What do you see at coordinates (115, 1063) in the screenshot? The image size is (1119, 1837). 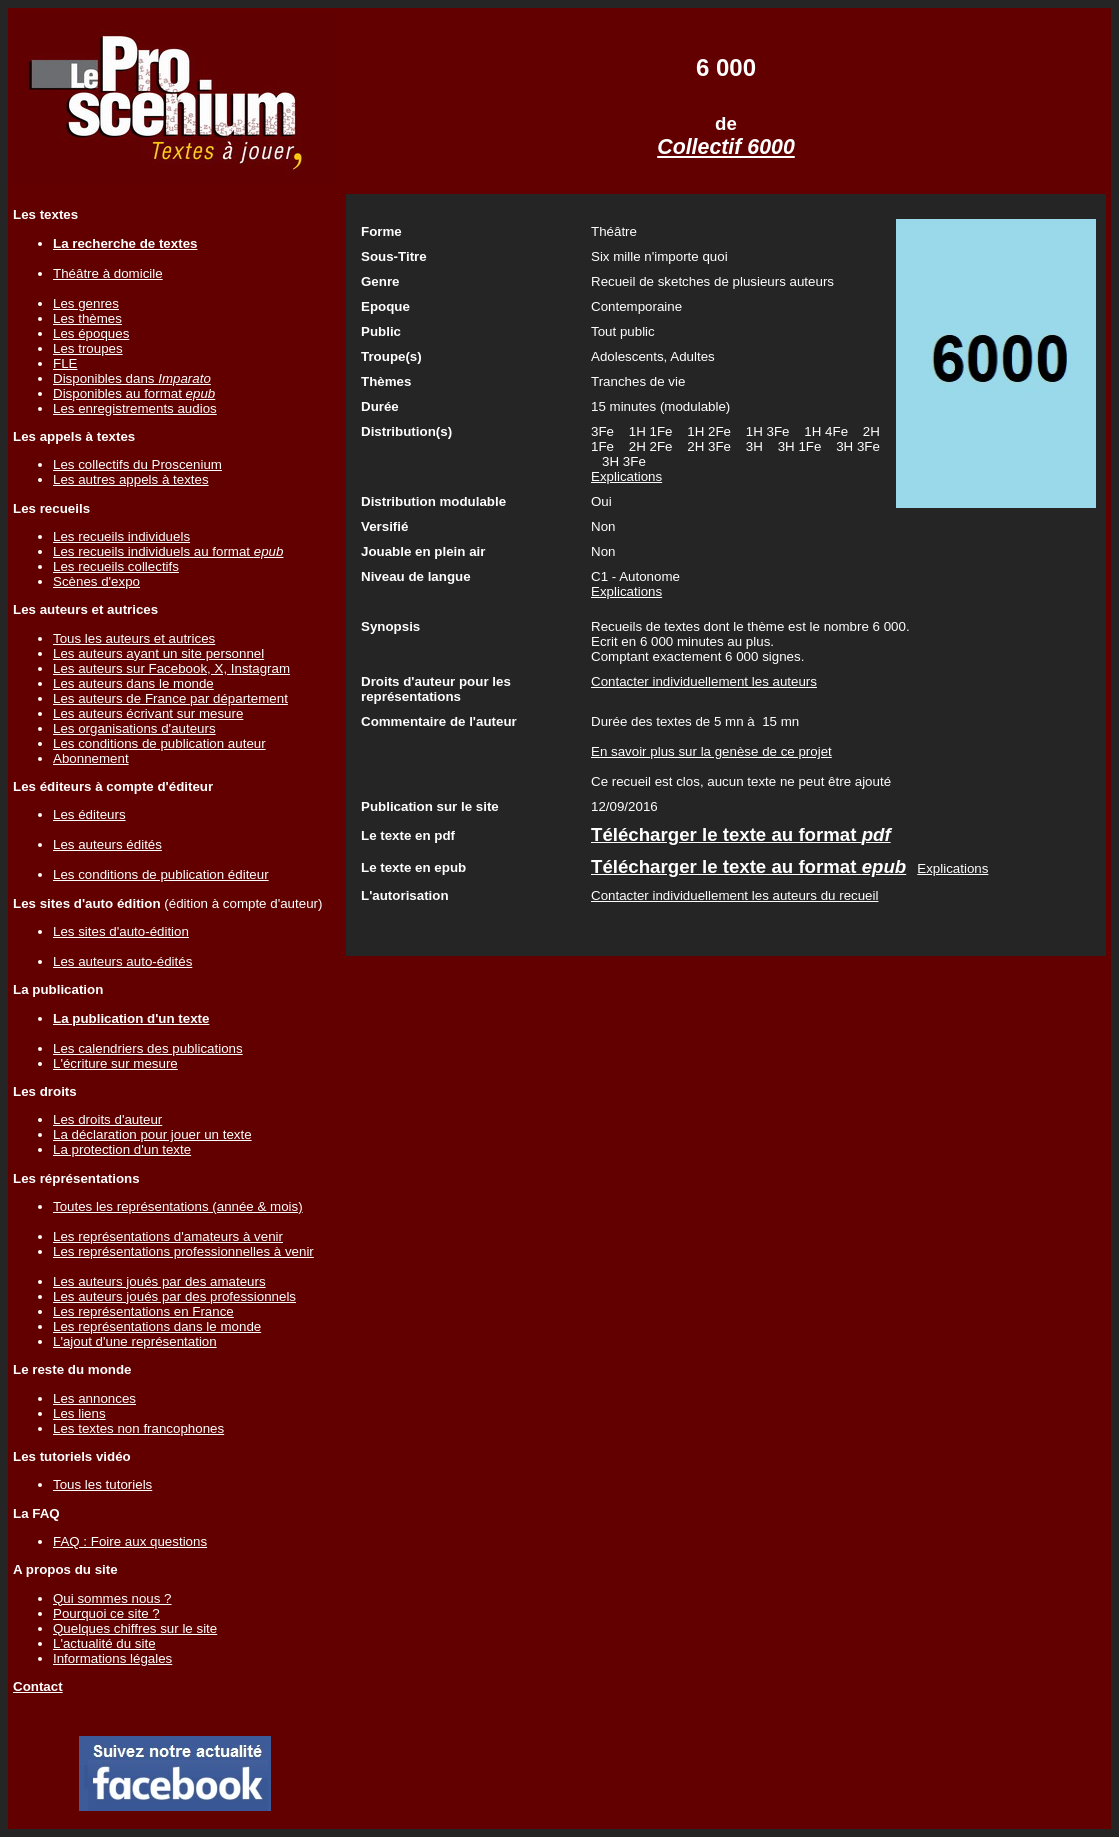 I see `L'écriture sur mesure` at bounding box center [115, 1063].